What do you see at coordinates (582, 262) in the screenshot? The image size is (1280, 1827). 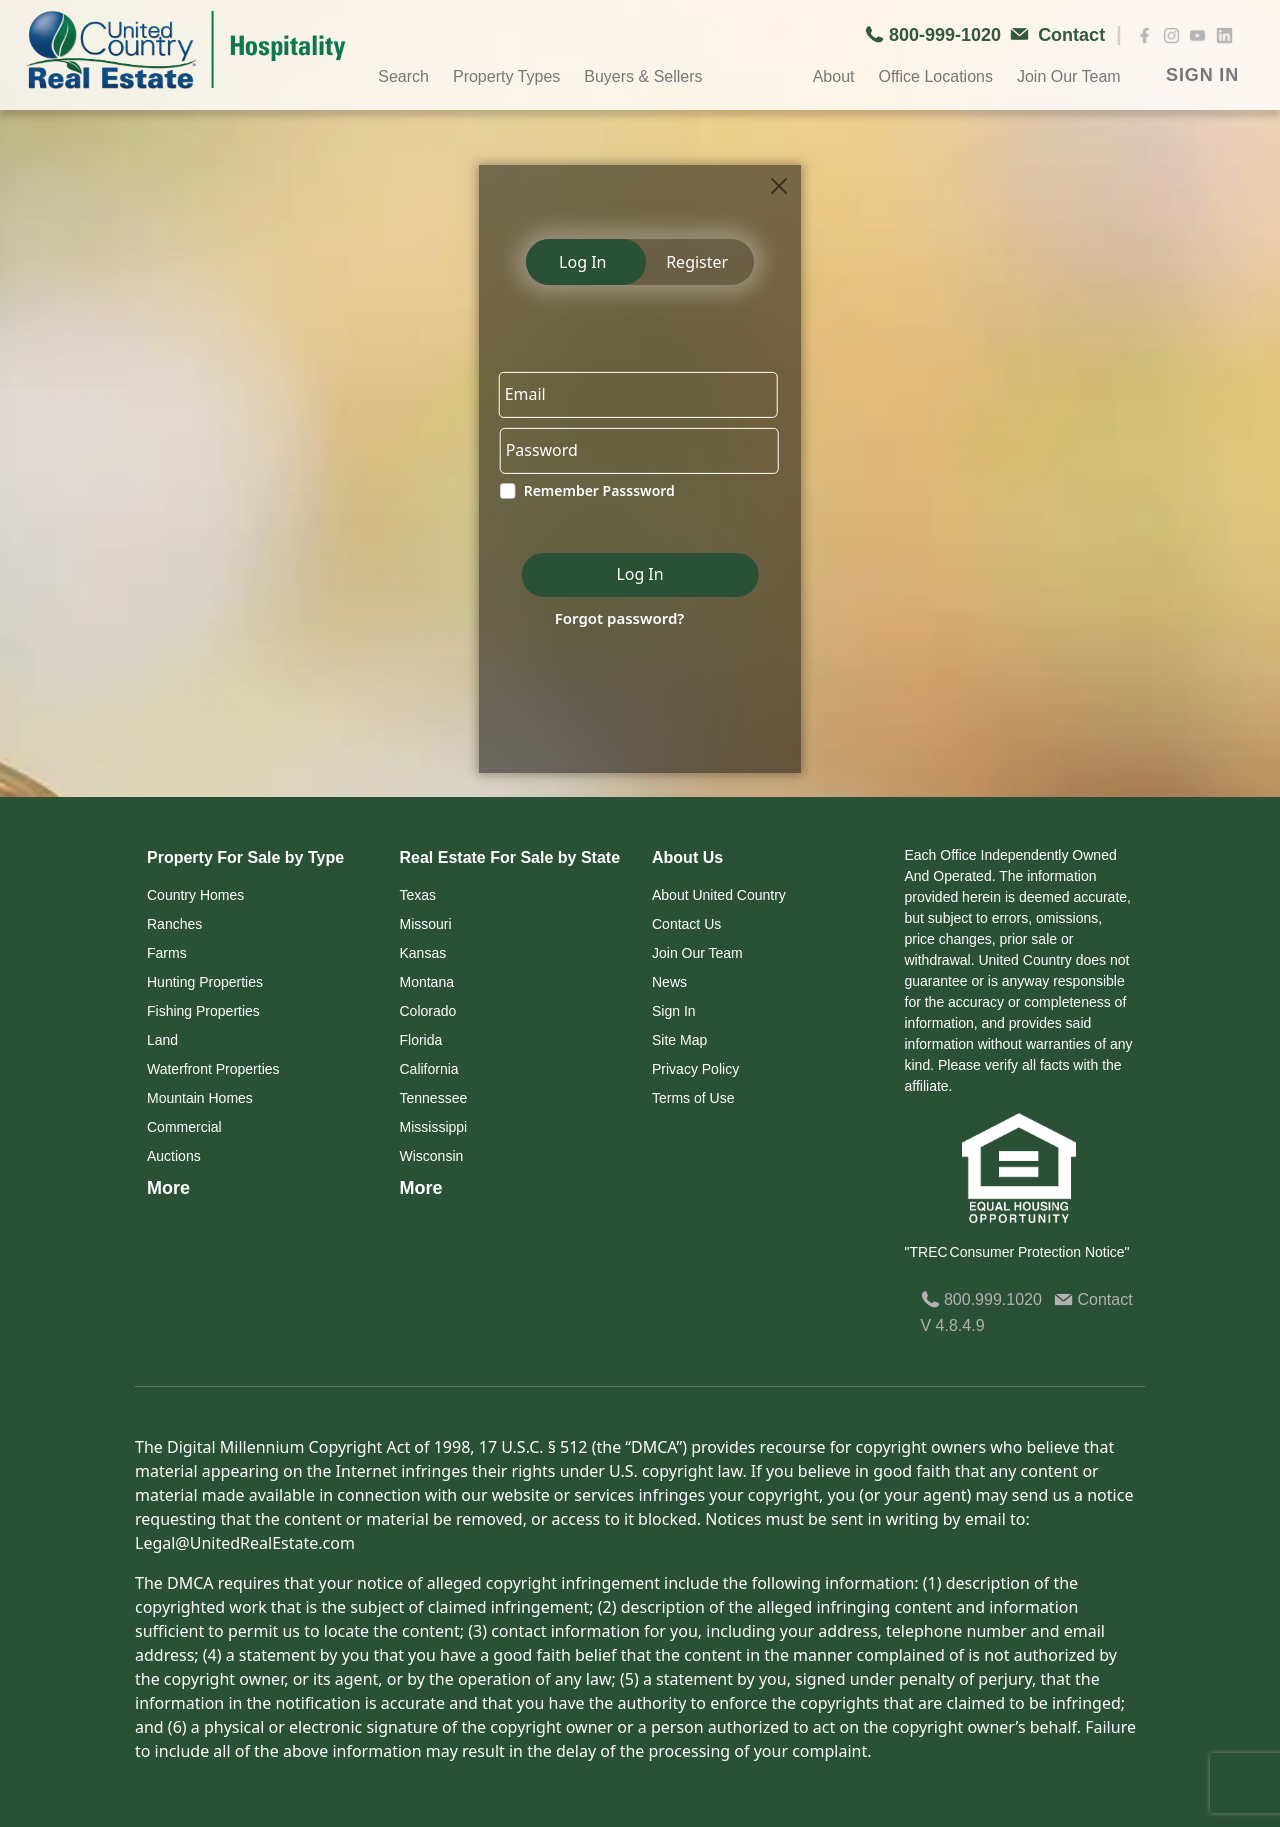 I see `Log In` at bounding box center [582, 262].